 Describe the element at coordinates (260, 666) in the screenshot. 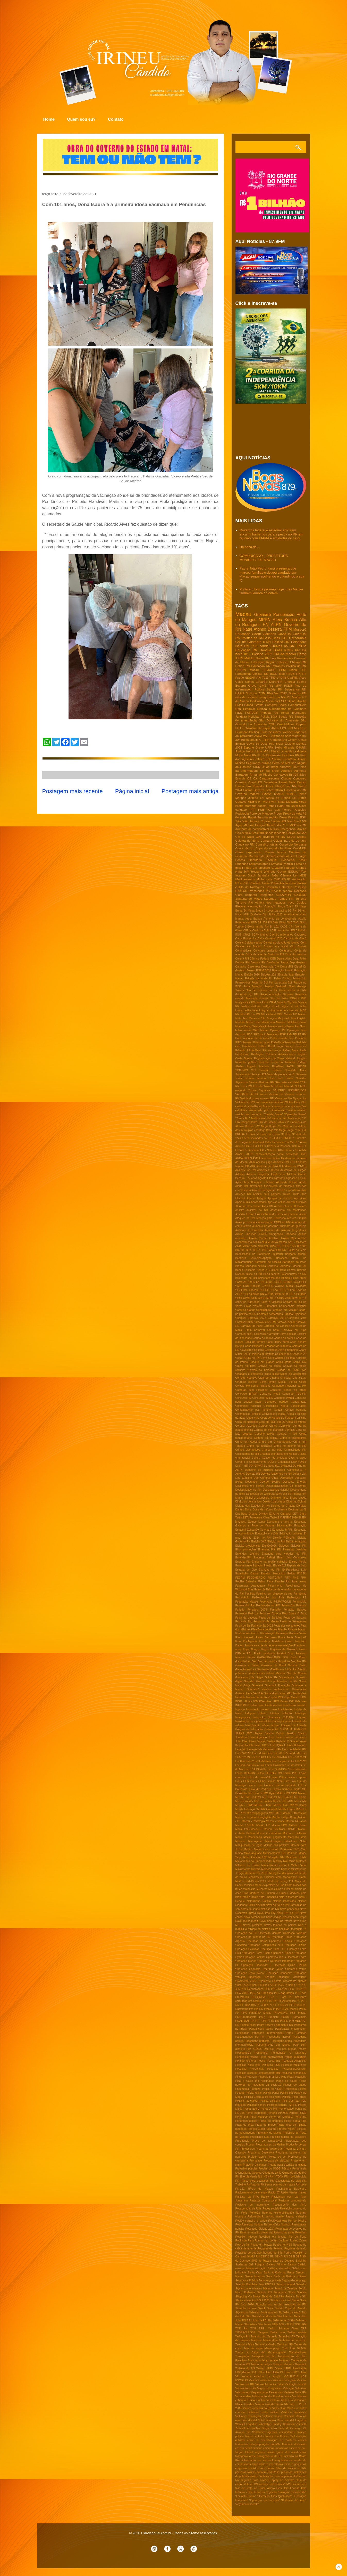

I see `Educaçao RN` at that location.